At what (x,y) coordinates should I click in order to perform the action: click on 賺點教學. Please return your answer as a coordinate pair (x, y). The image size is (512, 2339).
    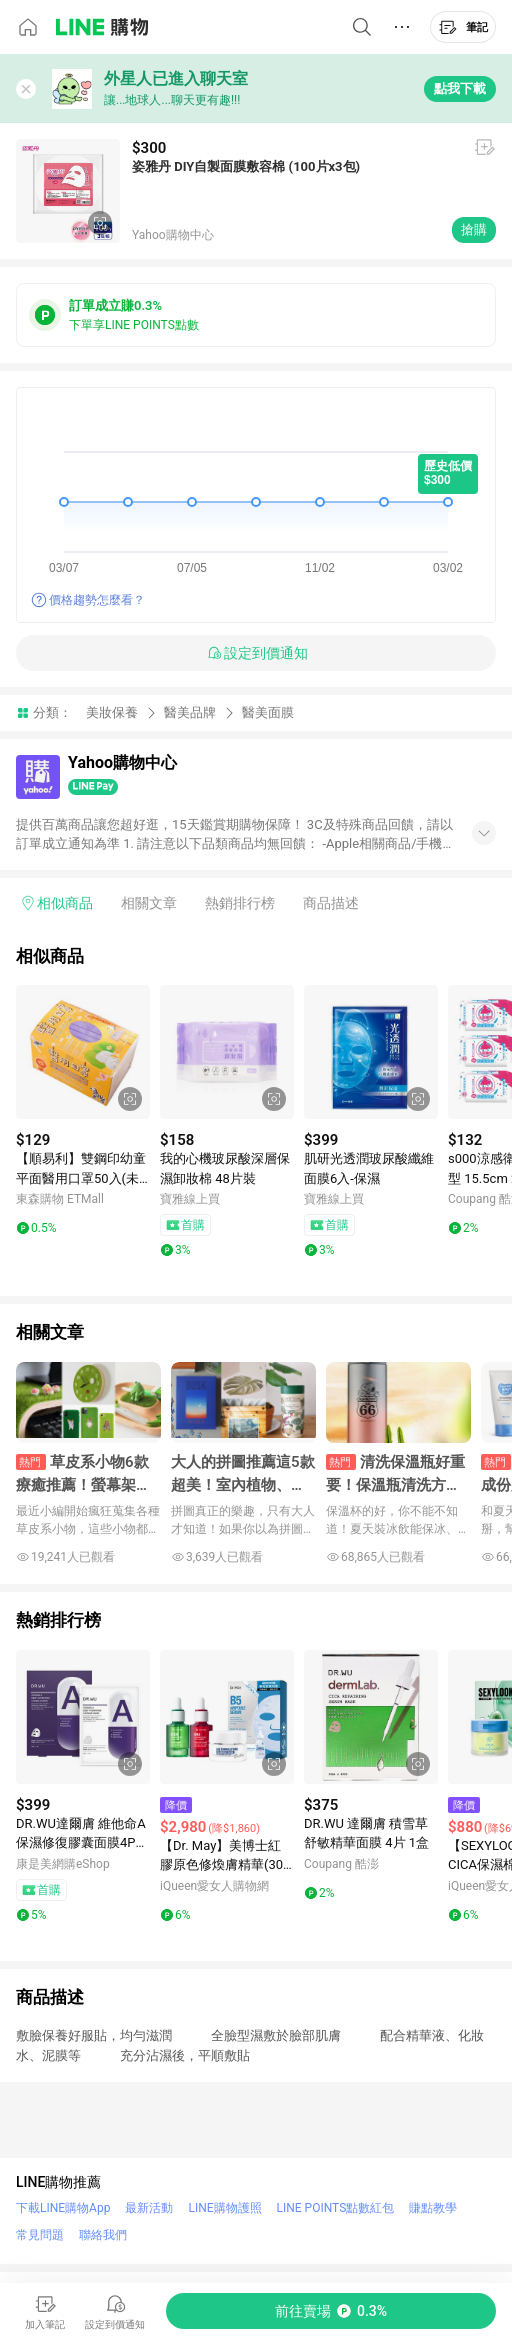
    Looking at the image, I should click on (433, 2208).